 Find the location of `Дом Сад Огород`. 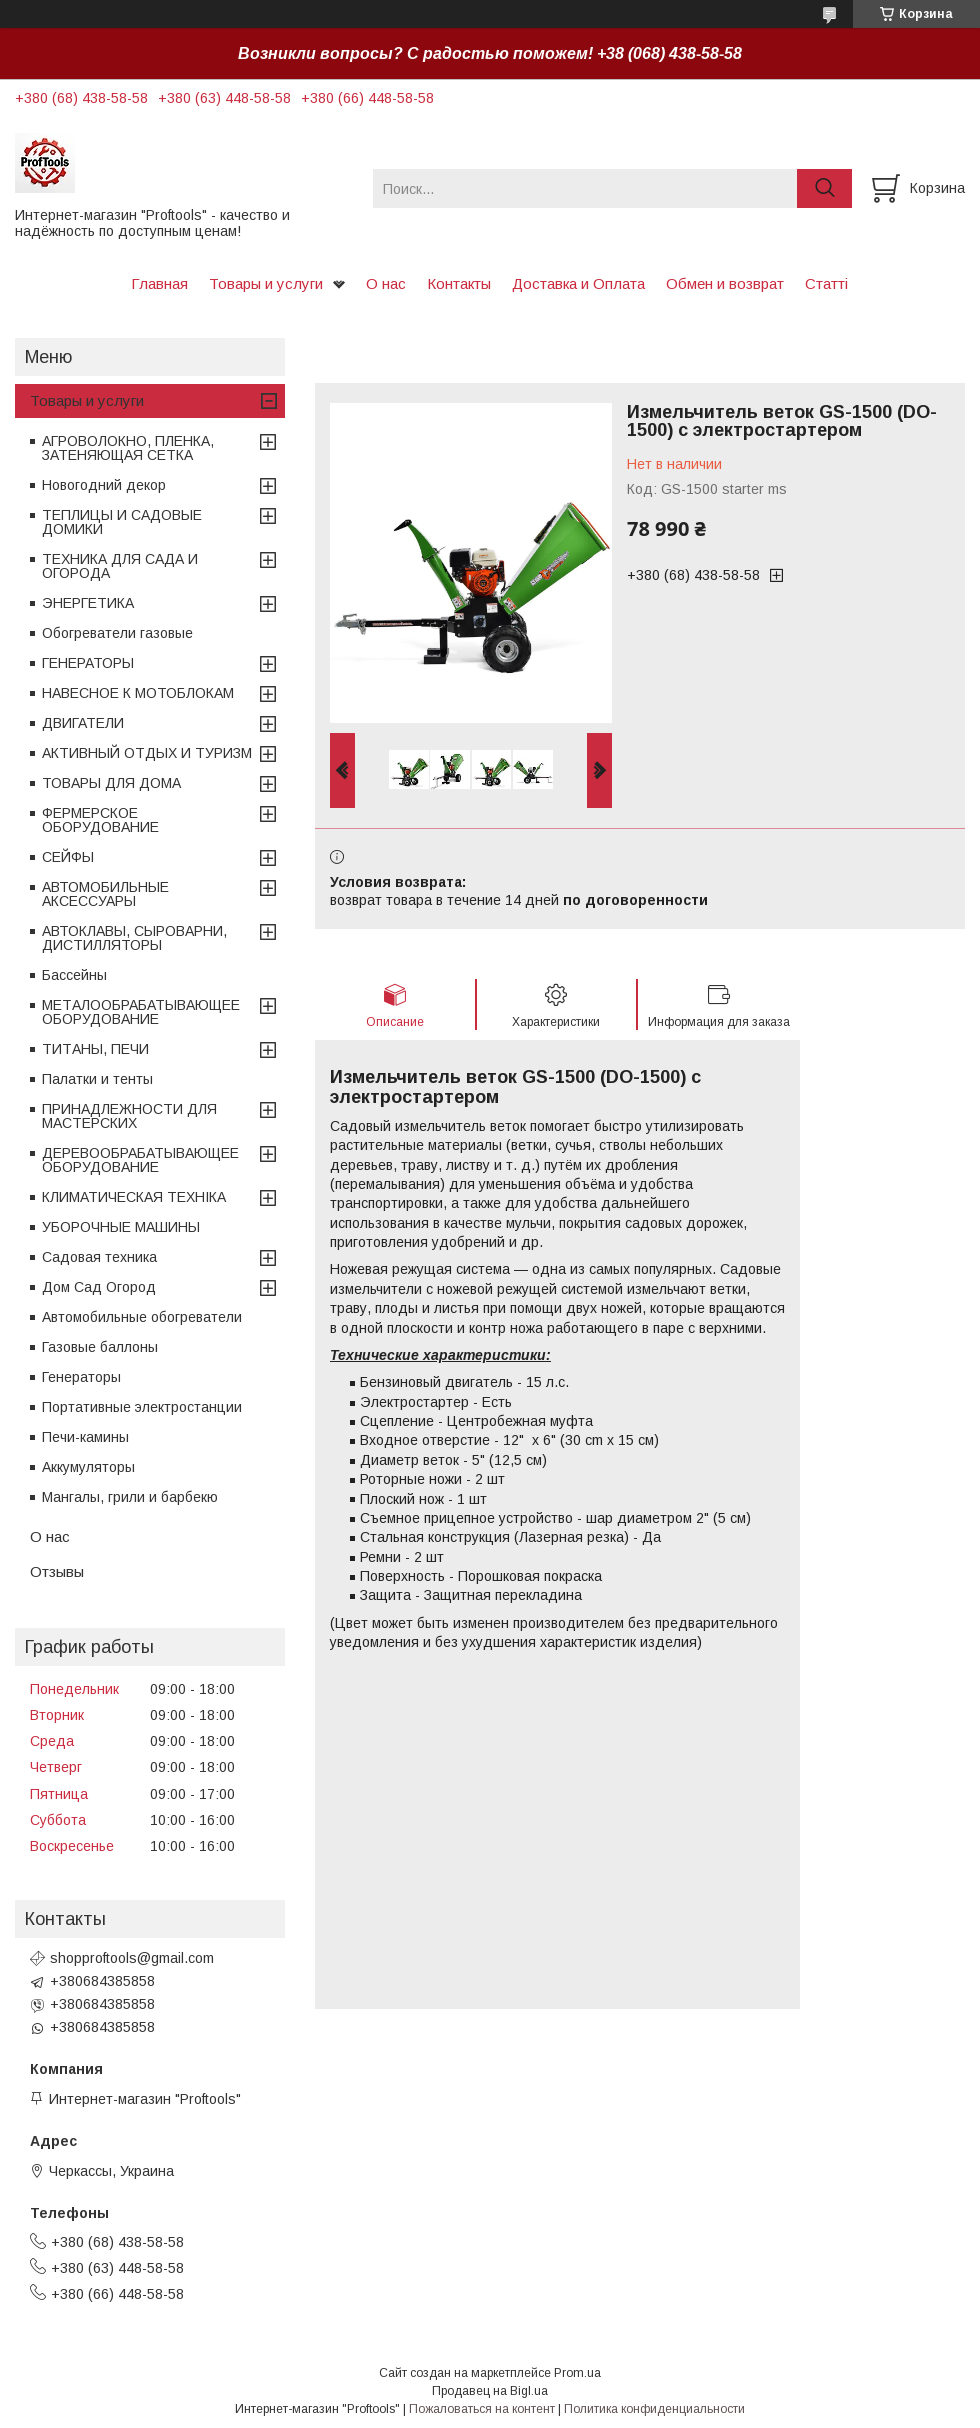

Дом Сад Огород is located at coordinates (99, 1287).